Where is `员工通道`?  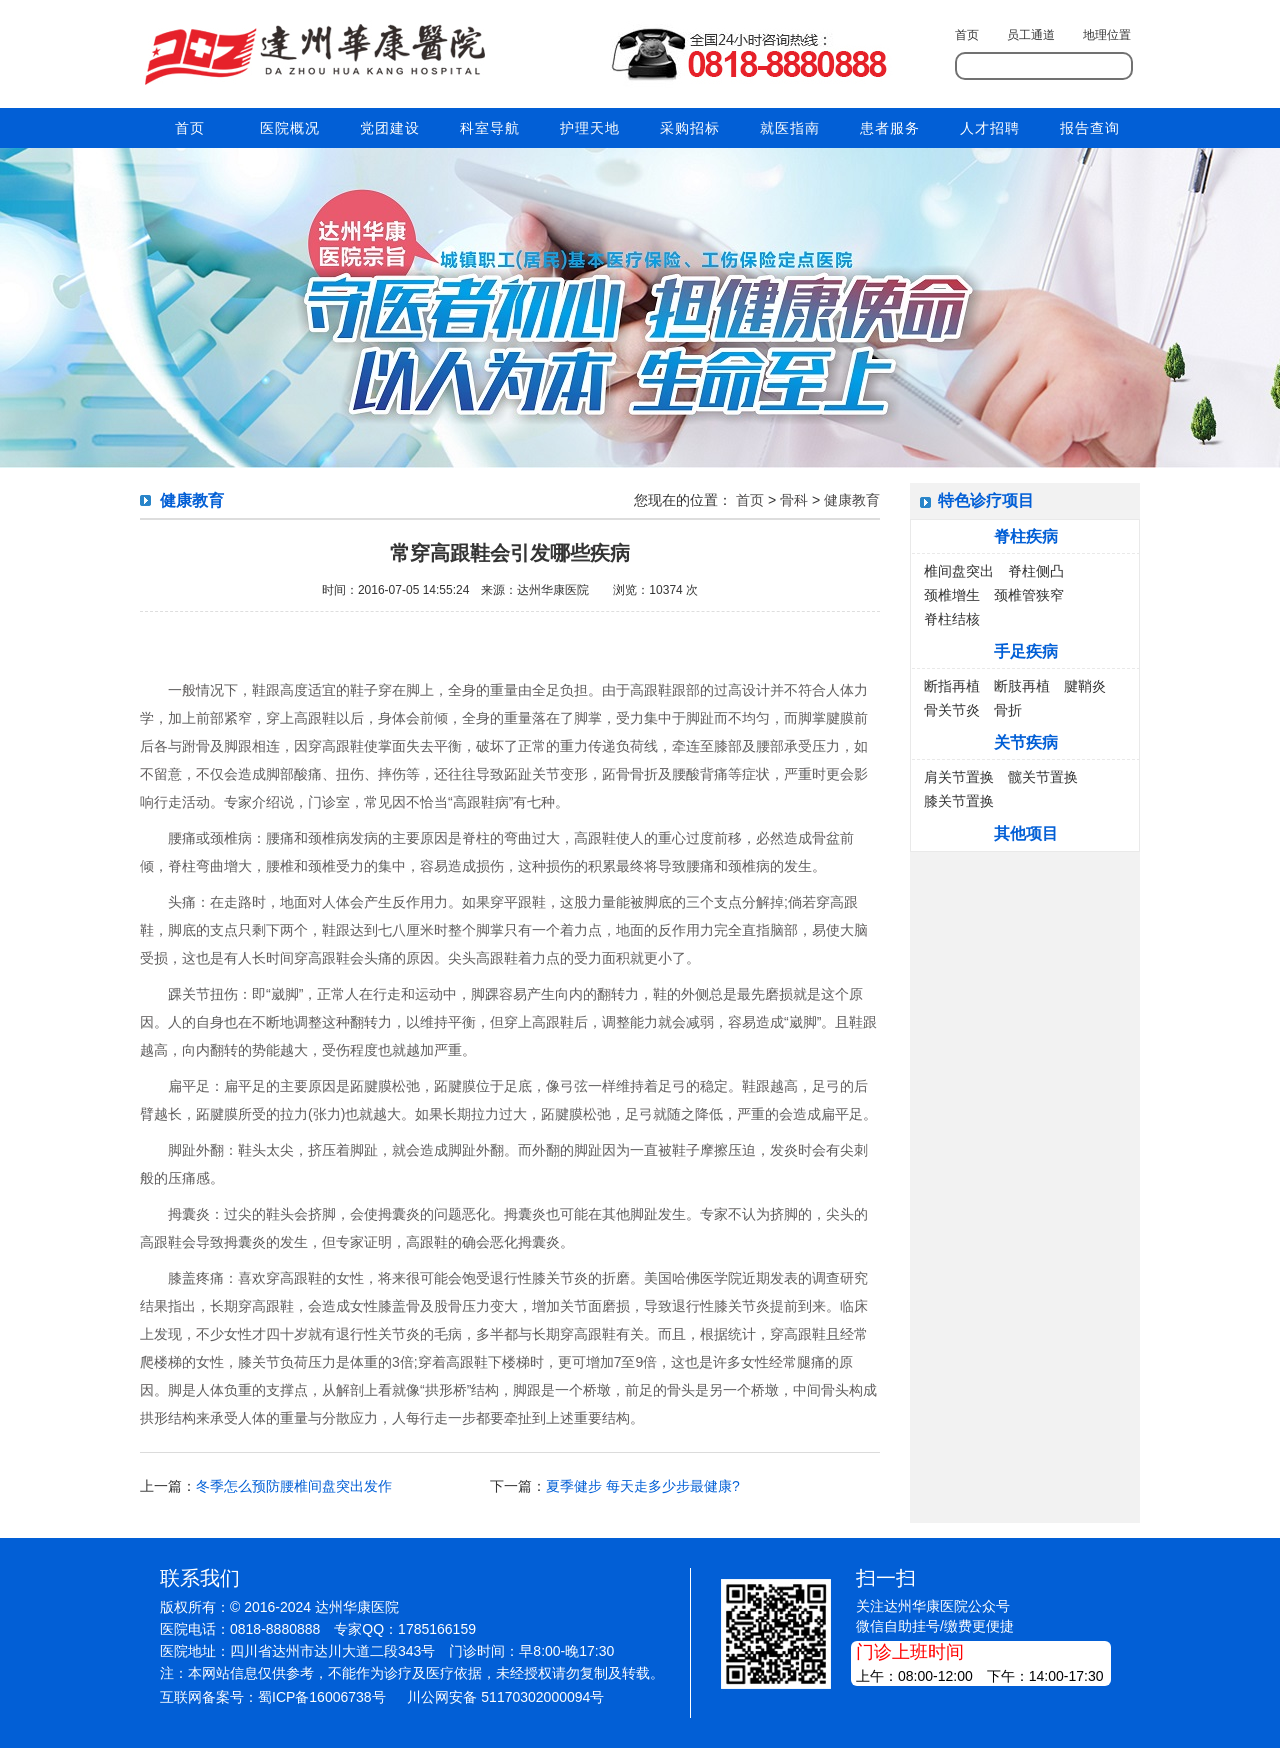
员工通道 is located at coordinates (1031, 35).